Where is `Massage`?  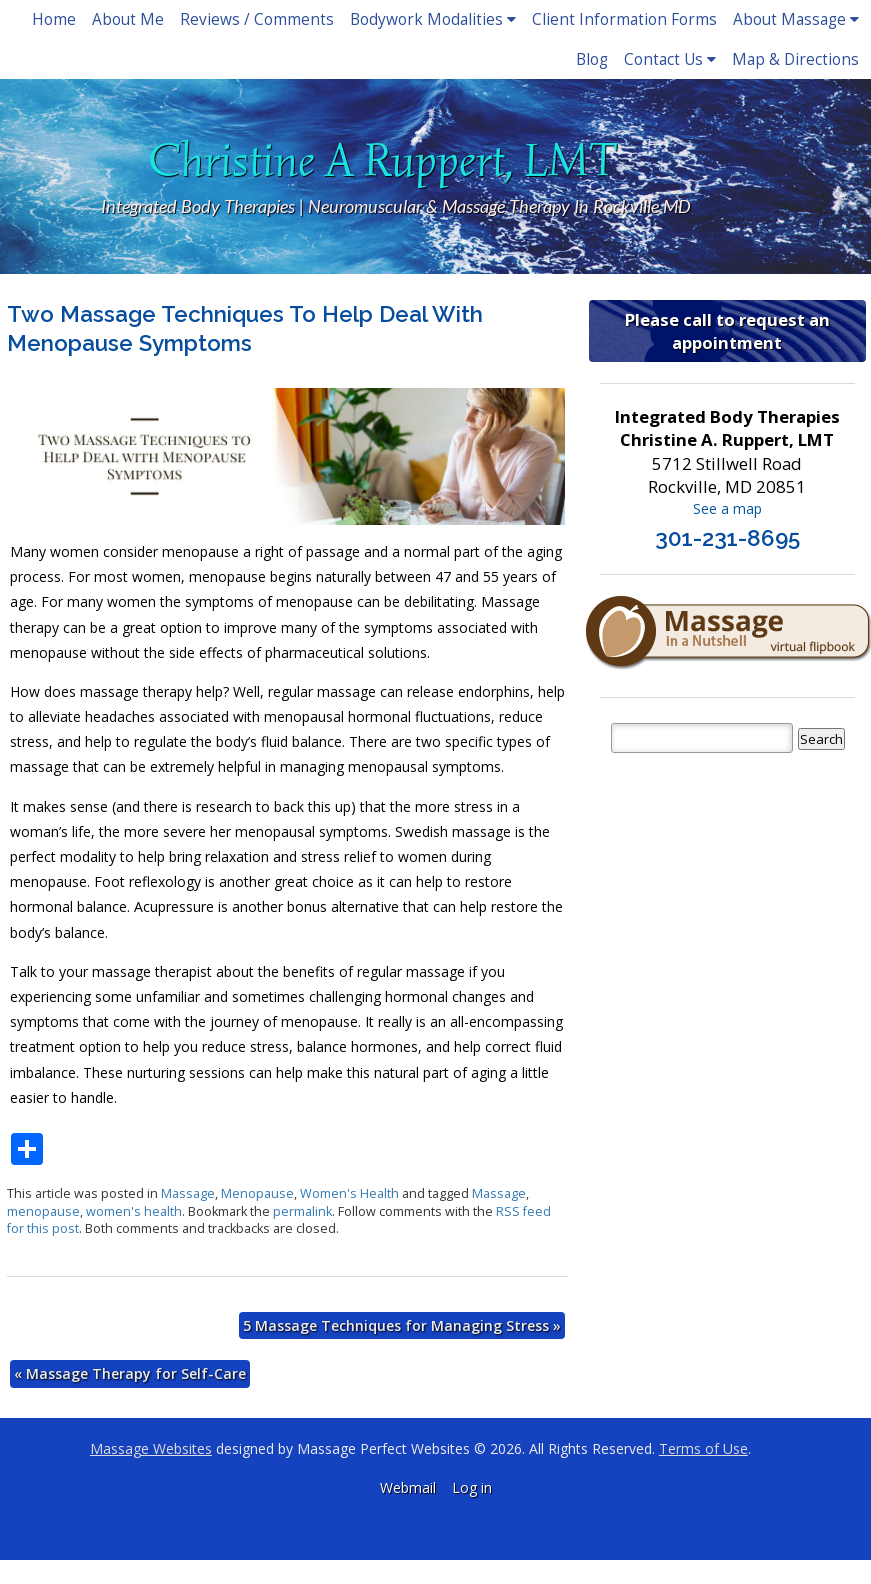
Massage is located at coordinates (188, 1193).